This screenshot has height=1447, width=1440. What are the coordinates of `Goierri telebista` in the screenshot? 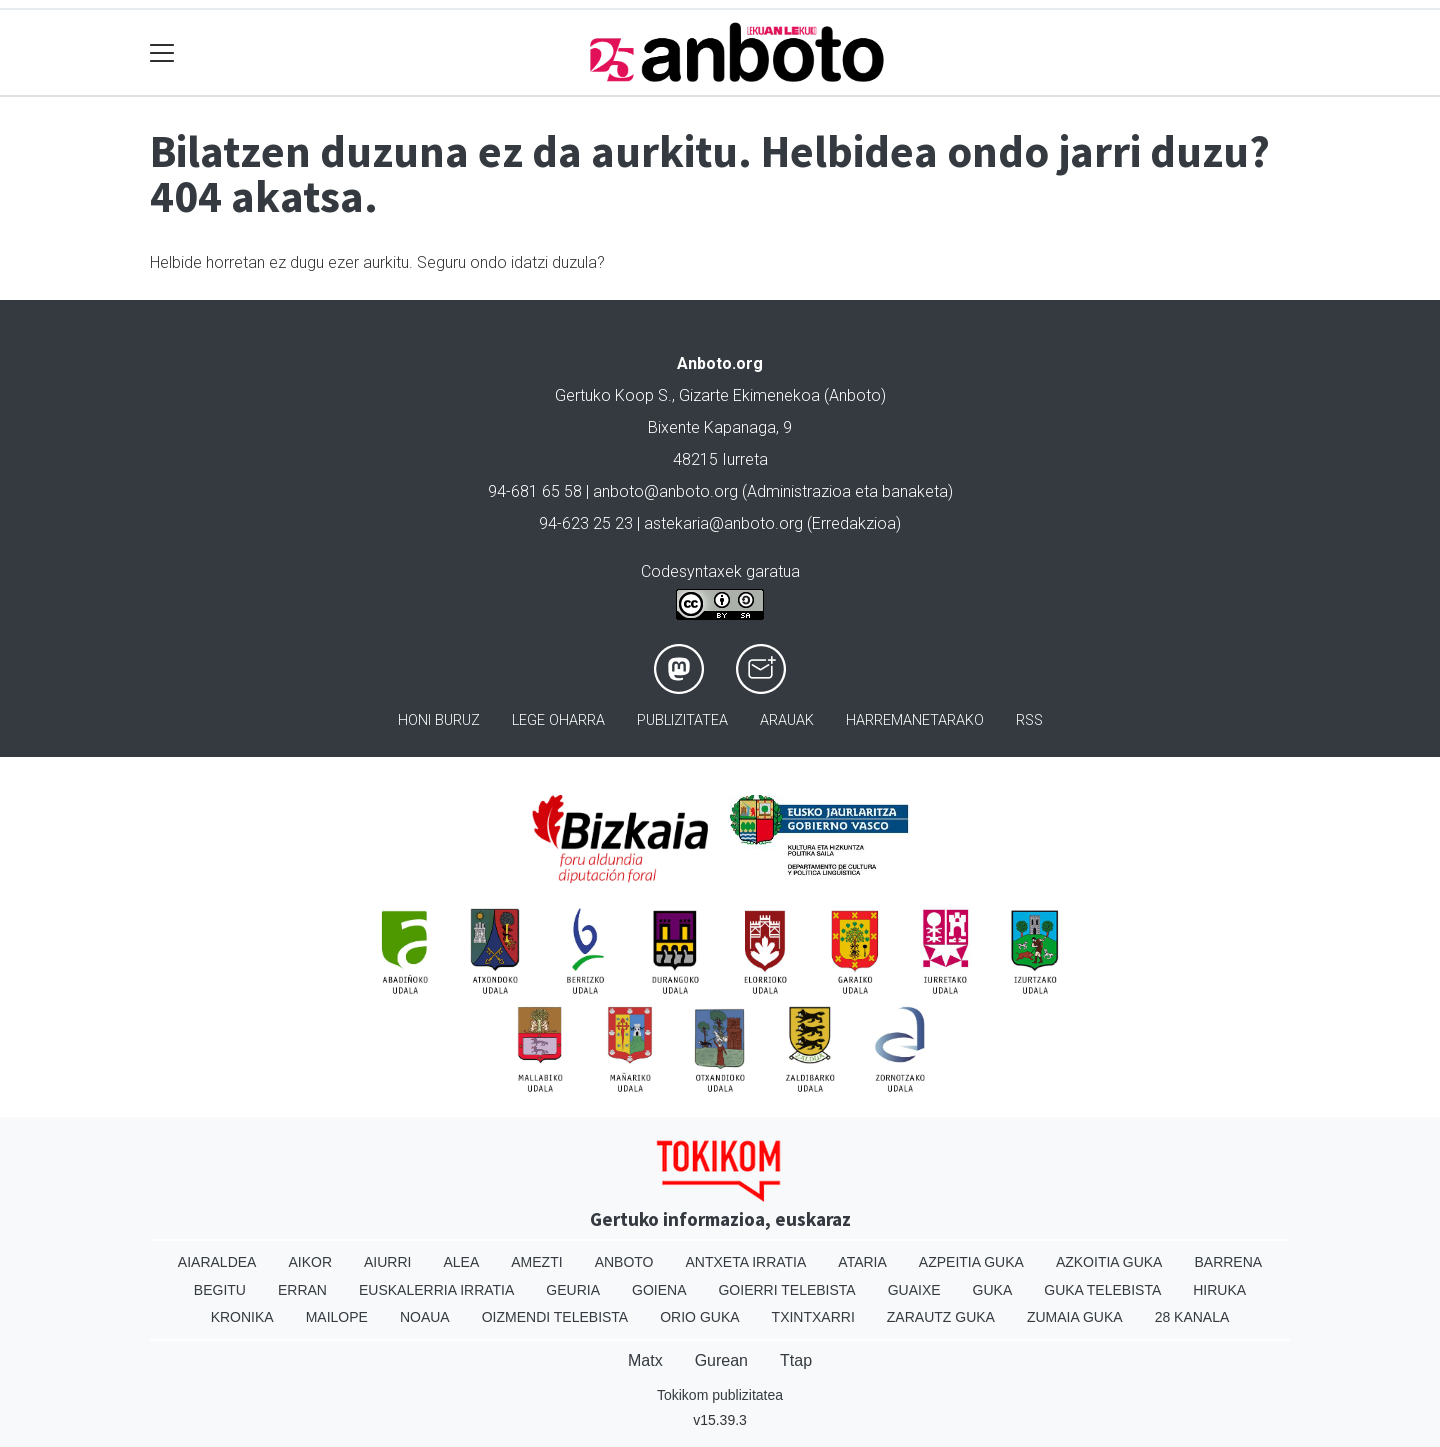 It's located at (786, 1290).